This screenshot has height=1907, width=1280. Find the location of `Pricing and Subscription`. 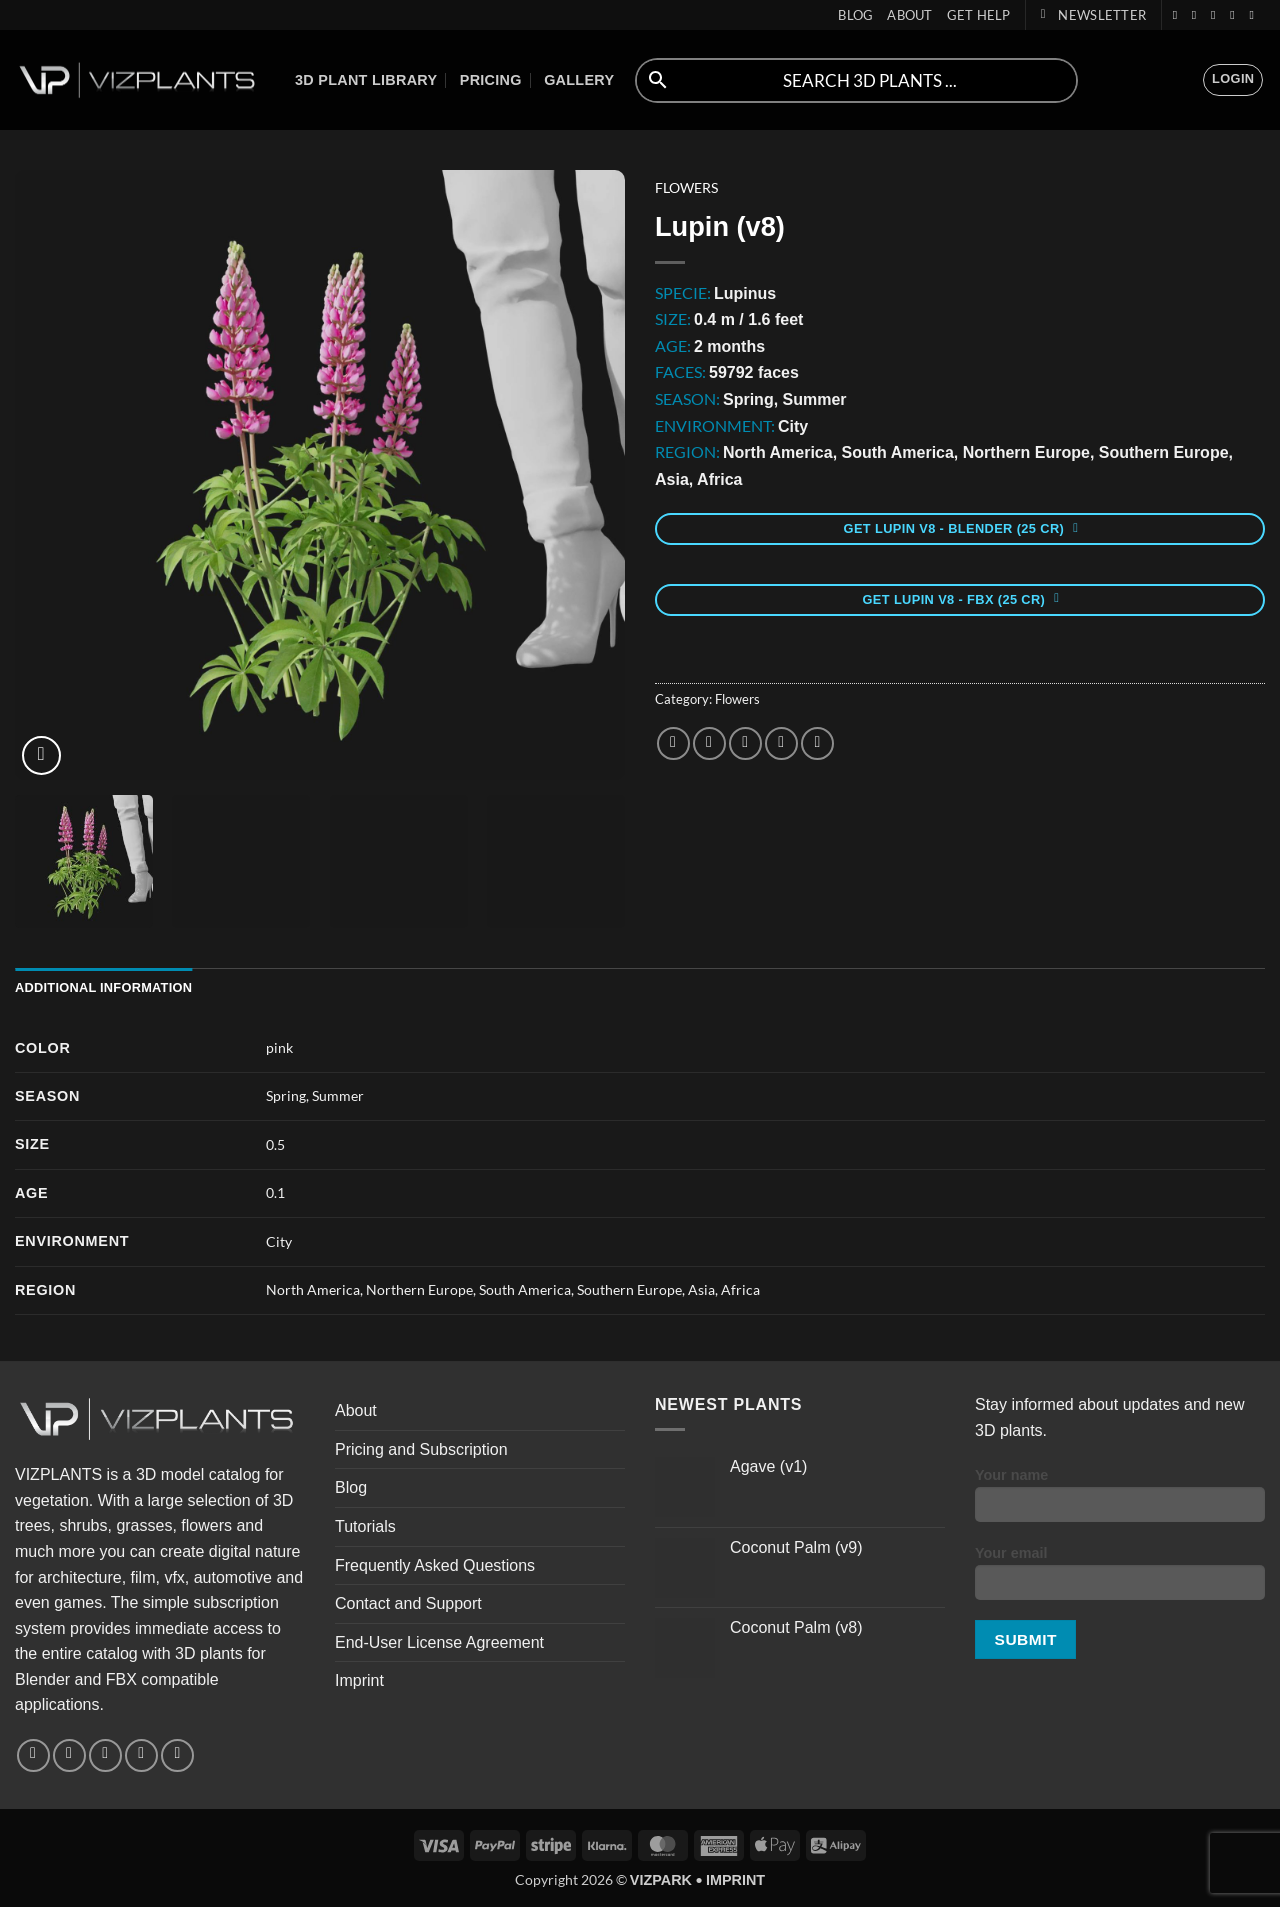

Pricing and Subscription is located at coordinates (421, 1449).